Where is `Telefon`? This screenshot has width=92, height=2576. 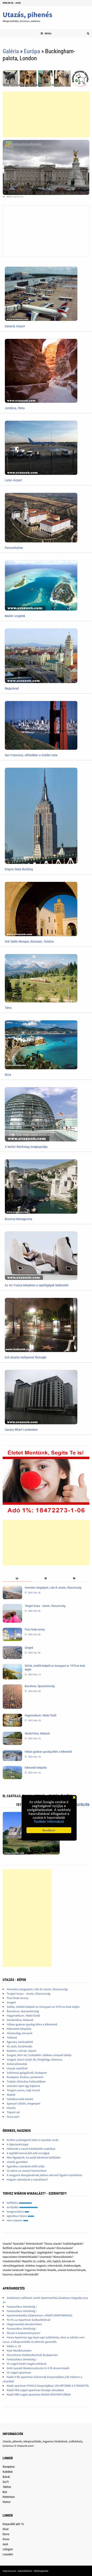
Telefon is located at coordinates (7, 2487).